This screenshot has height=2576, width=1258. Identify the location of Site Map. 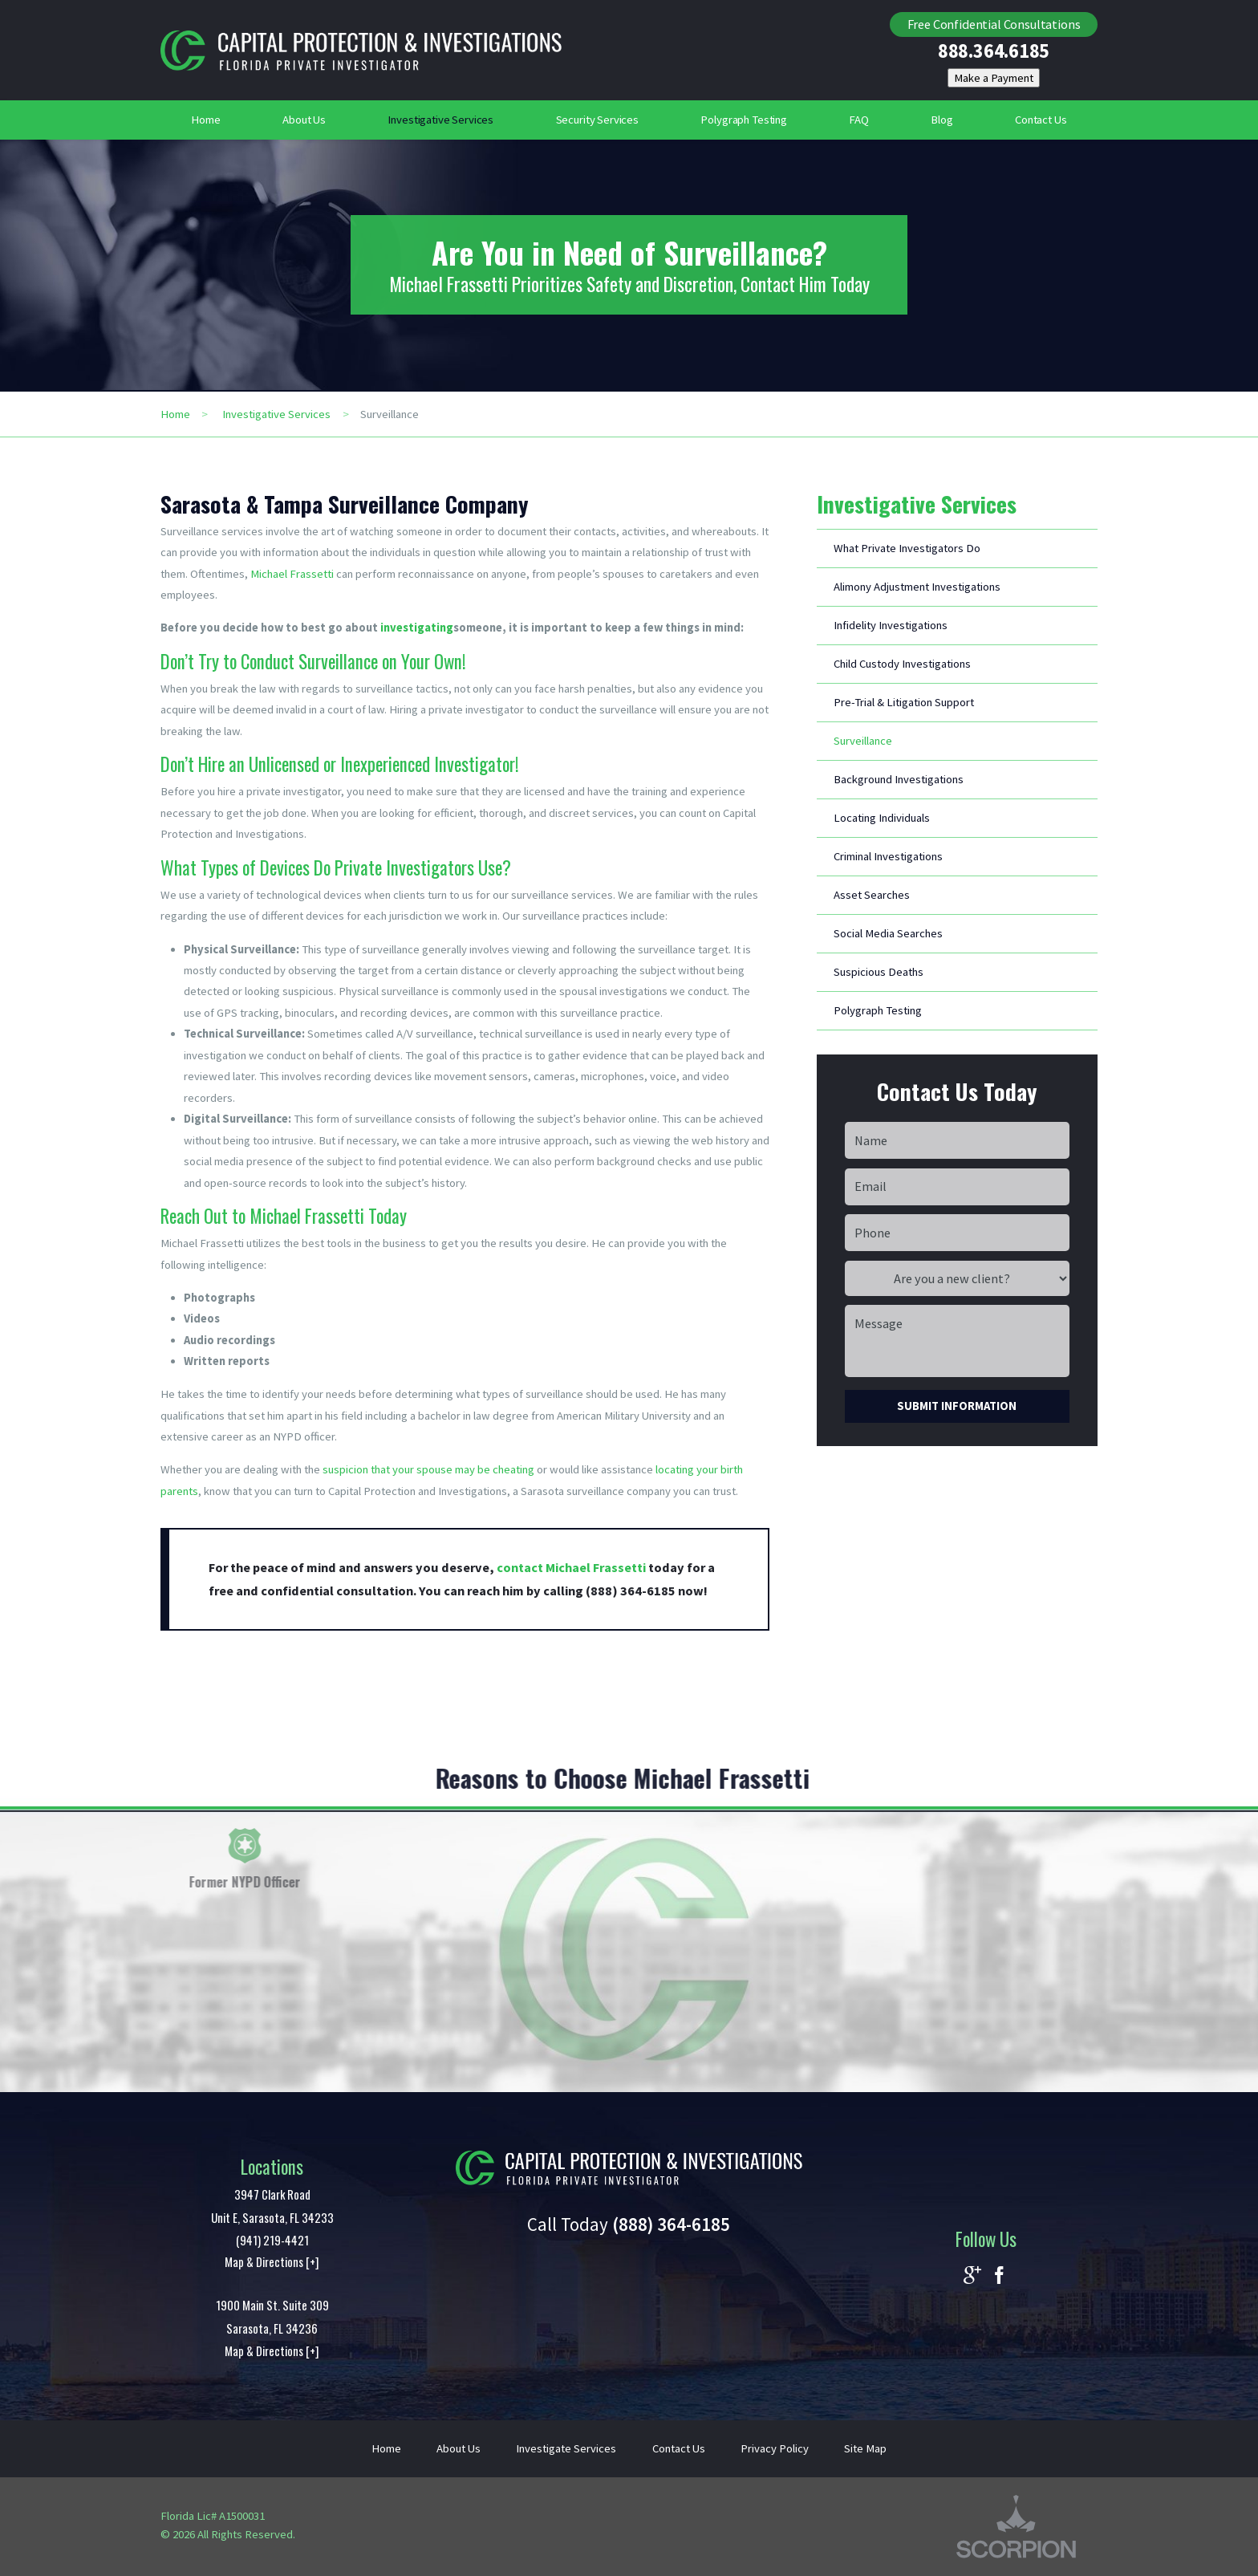
(865, 2448).